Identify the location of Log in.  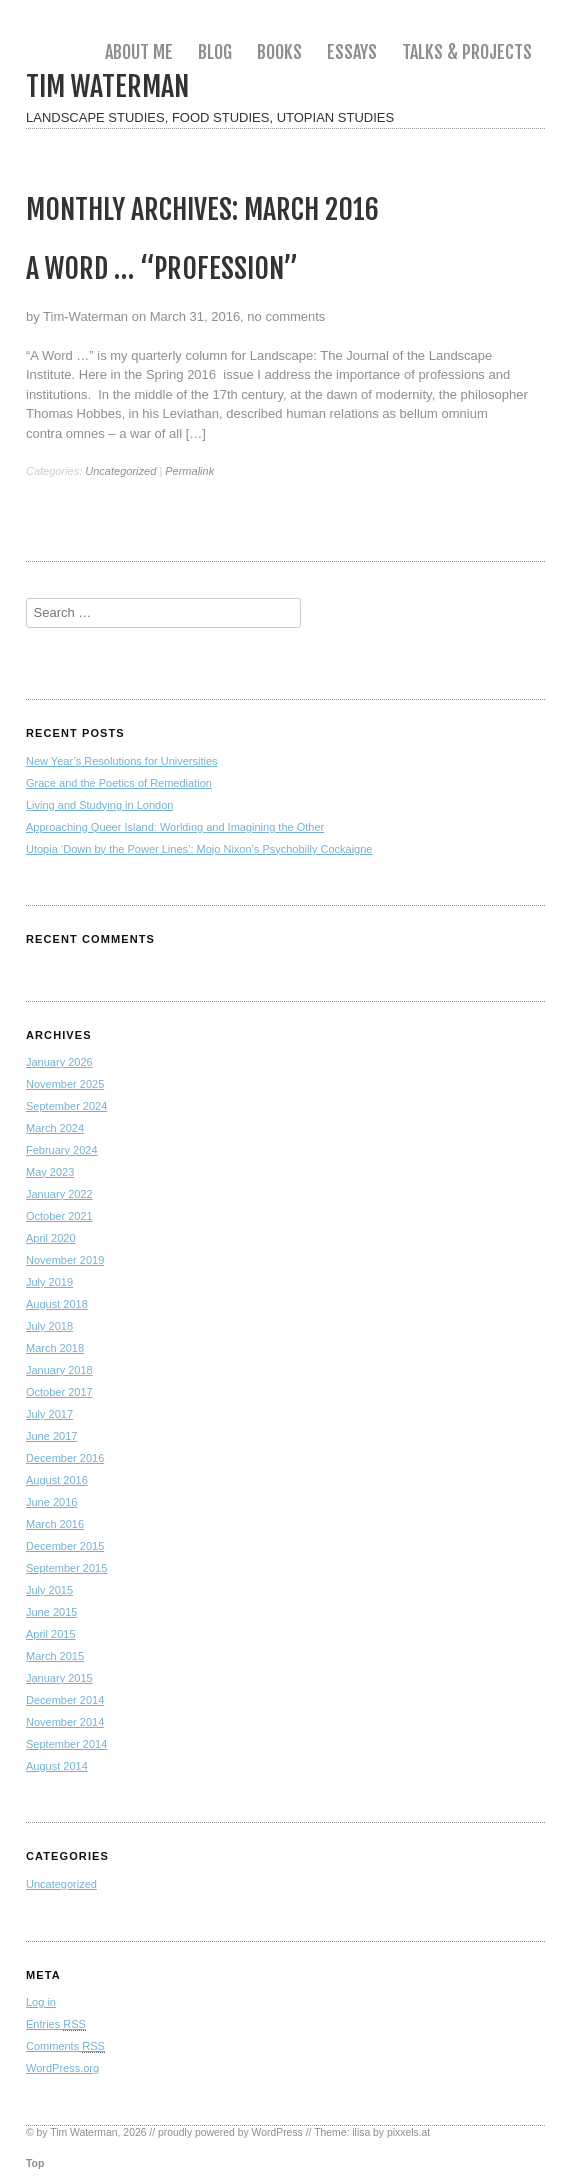
(41, 2002).